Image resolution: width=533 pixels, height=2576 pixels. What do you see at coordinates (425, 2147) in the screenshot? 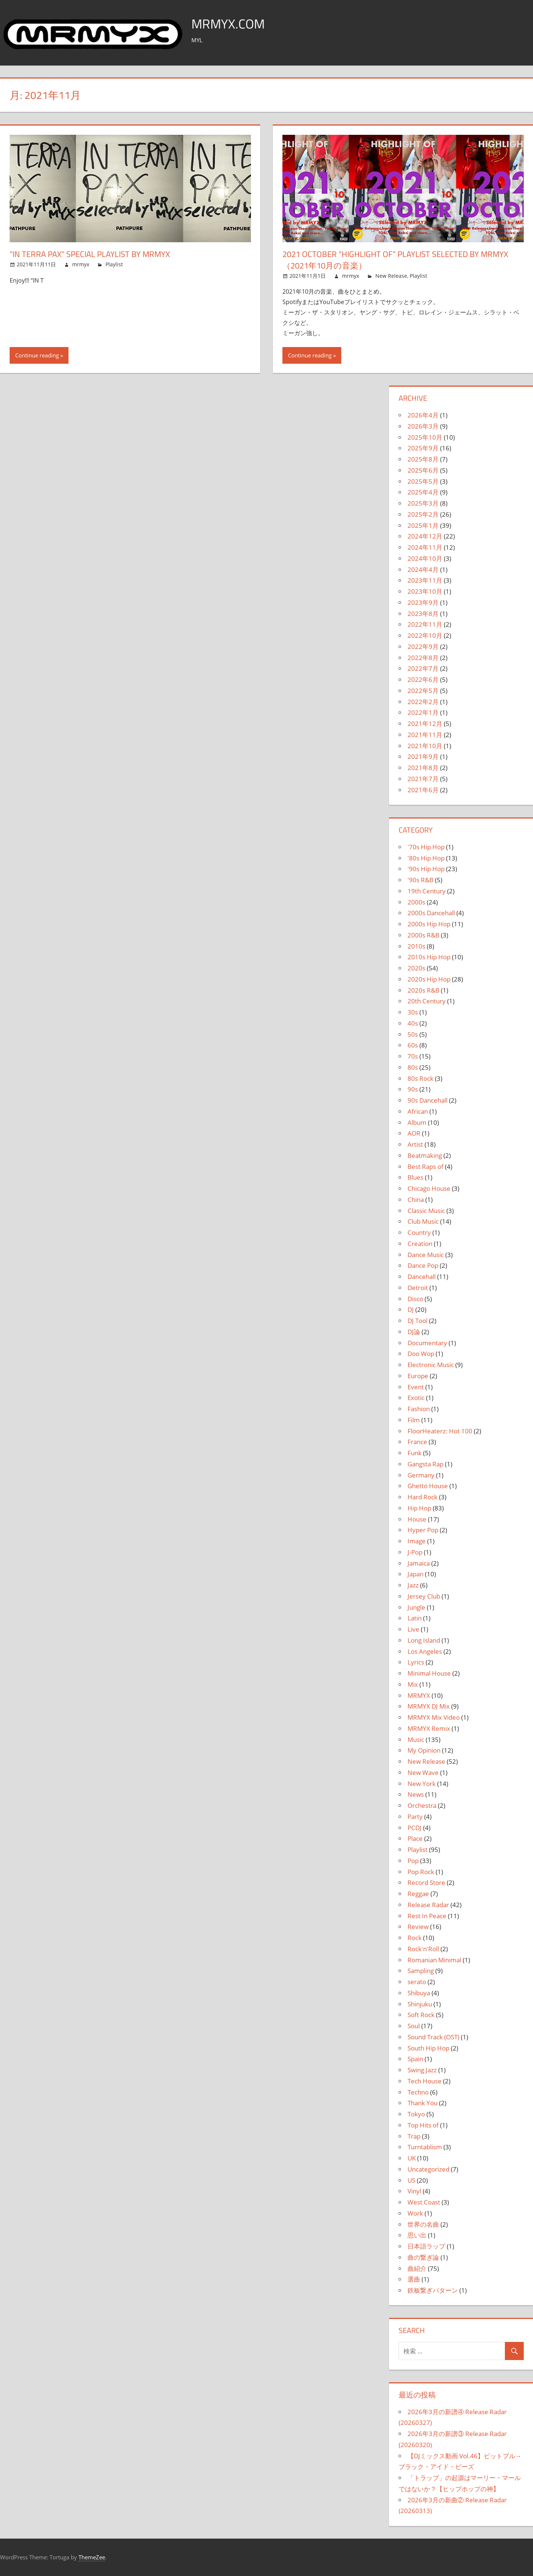
I see `Turntablism` at bounding box center [425, 2147].